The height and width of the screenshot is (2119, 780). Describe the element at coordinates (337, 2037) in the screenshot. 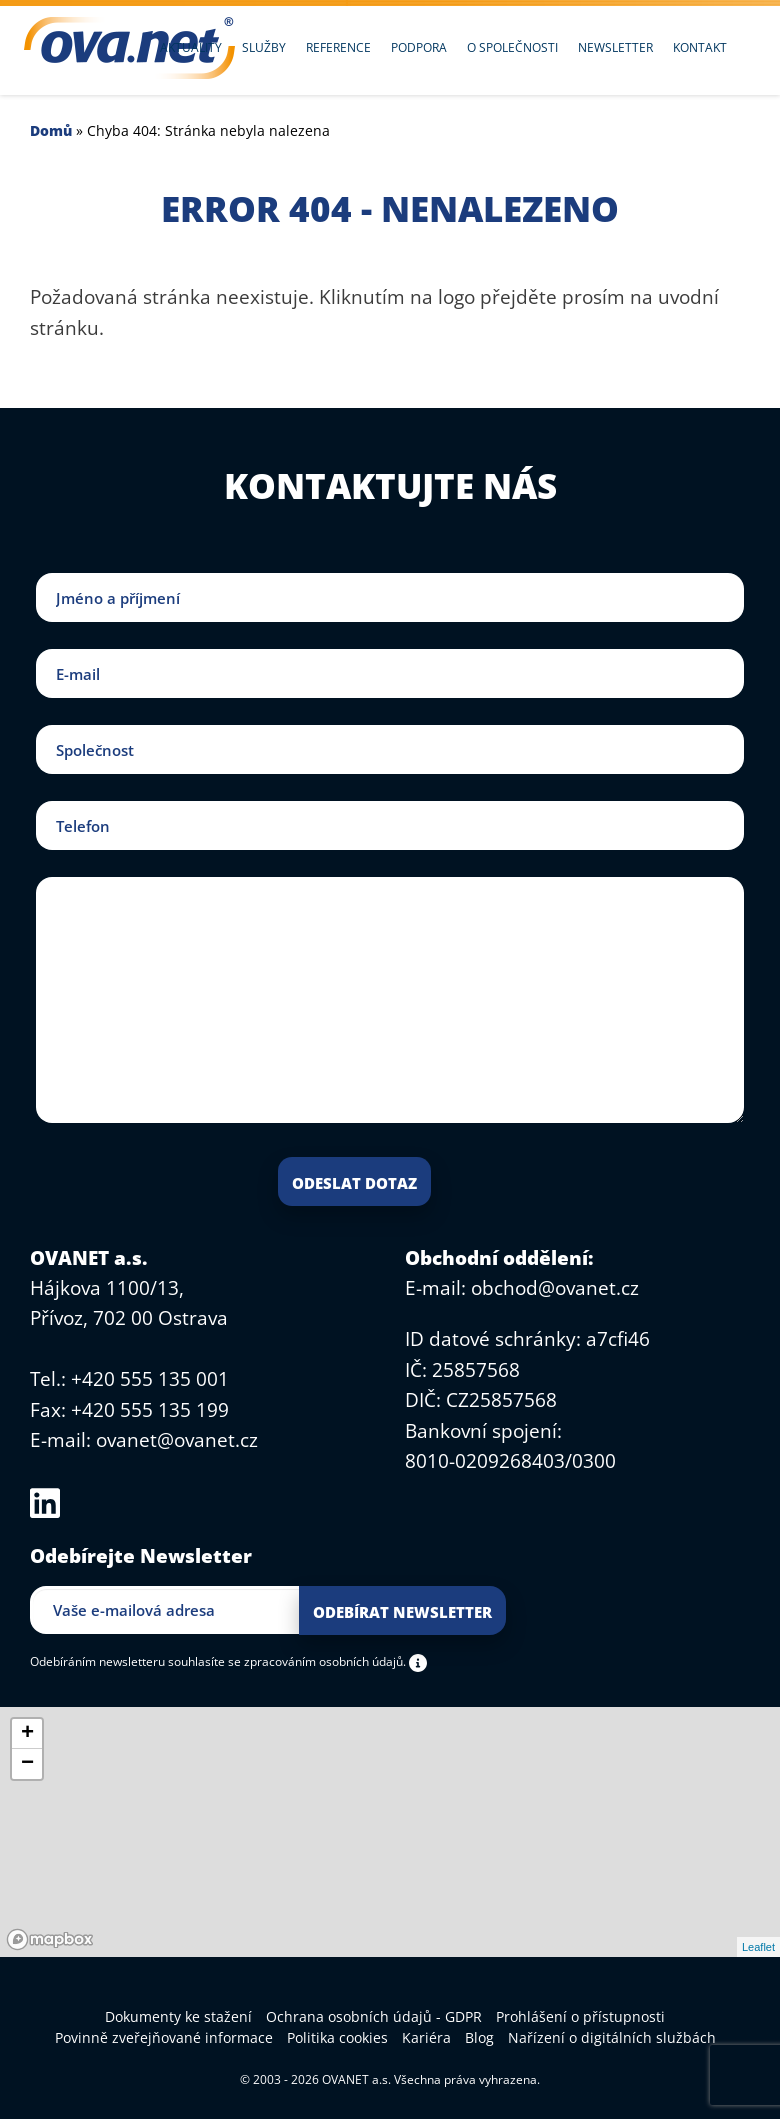

I see `Politika cookies` at that location.